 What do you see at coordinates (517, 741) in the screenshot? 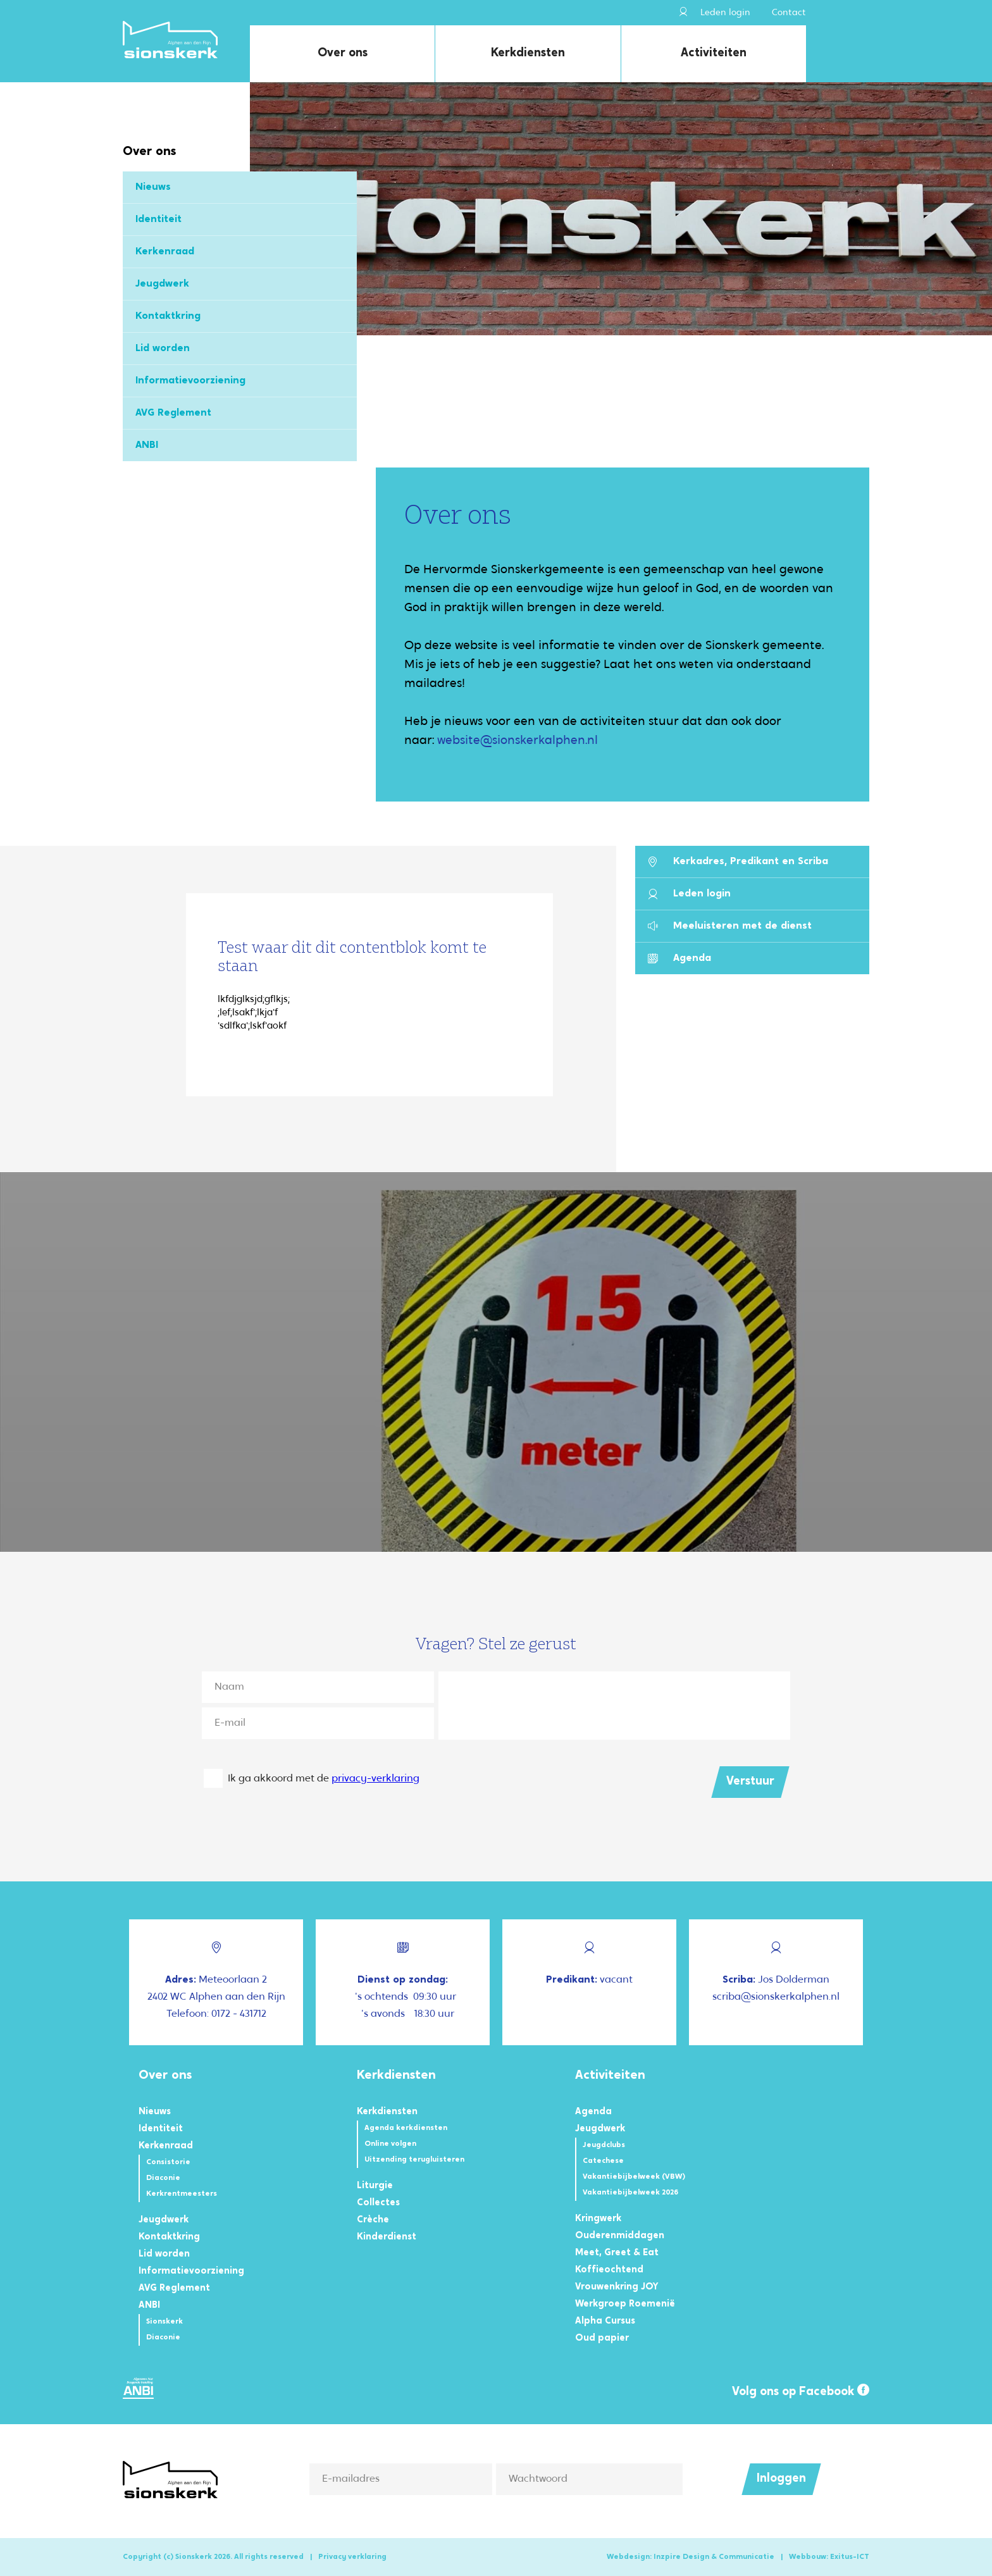
I see `website@sionskerkalphen.nl` at bounding box center [517, 741].